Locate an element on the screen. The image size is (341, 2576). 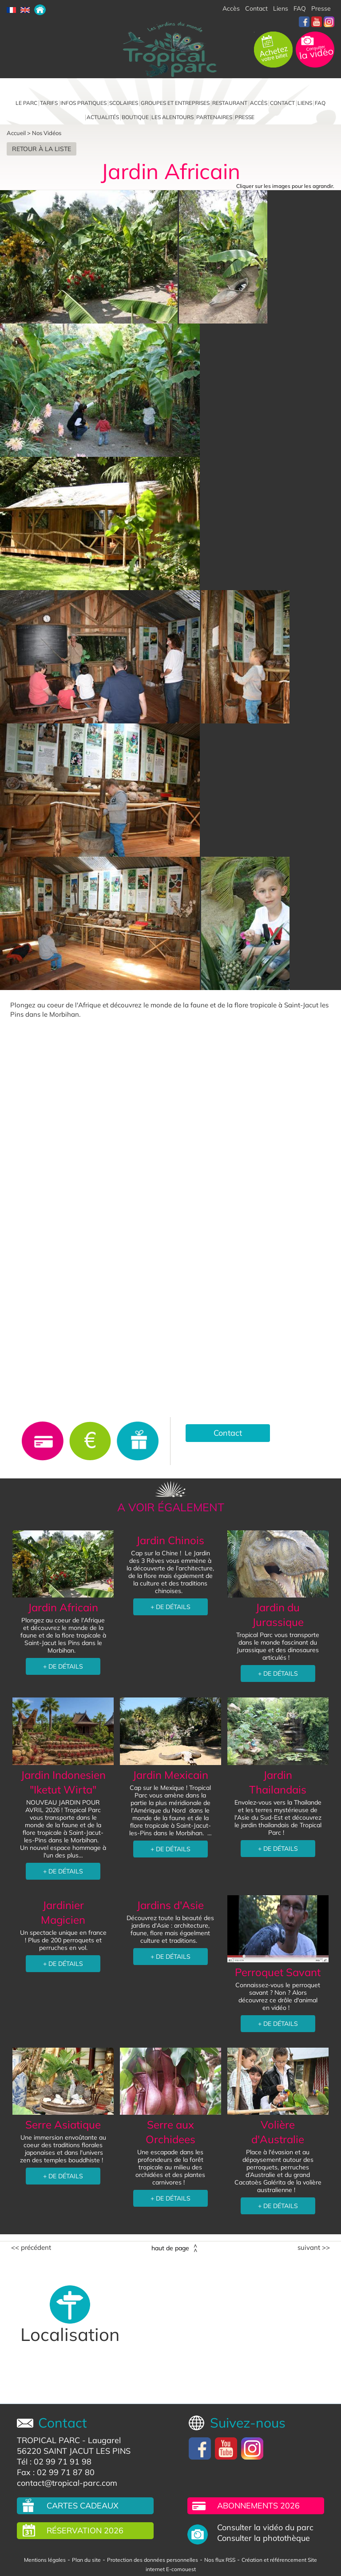
Nos Vidéos is located at coordinates (46, 132).